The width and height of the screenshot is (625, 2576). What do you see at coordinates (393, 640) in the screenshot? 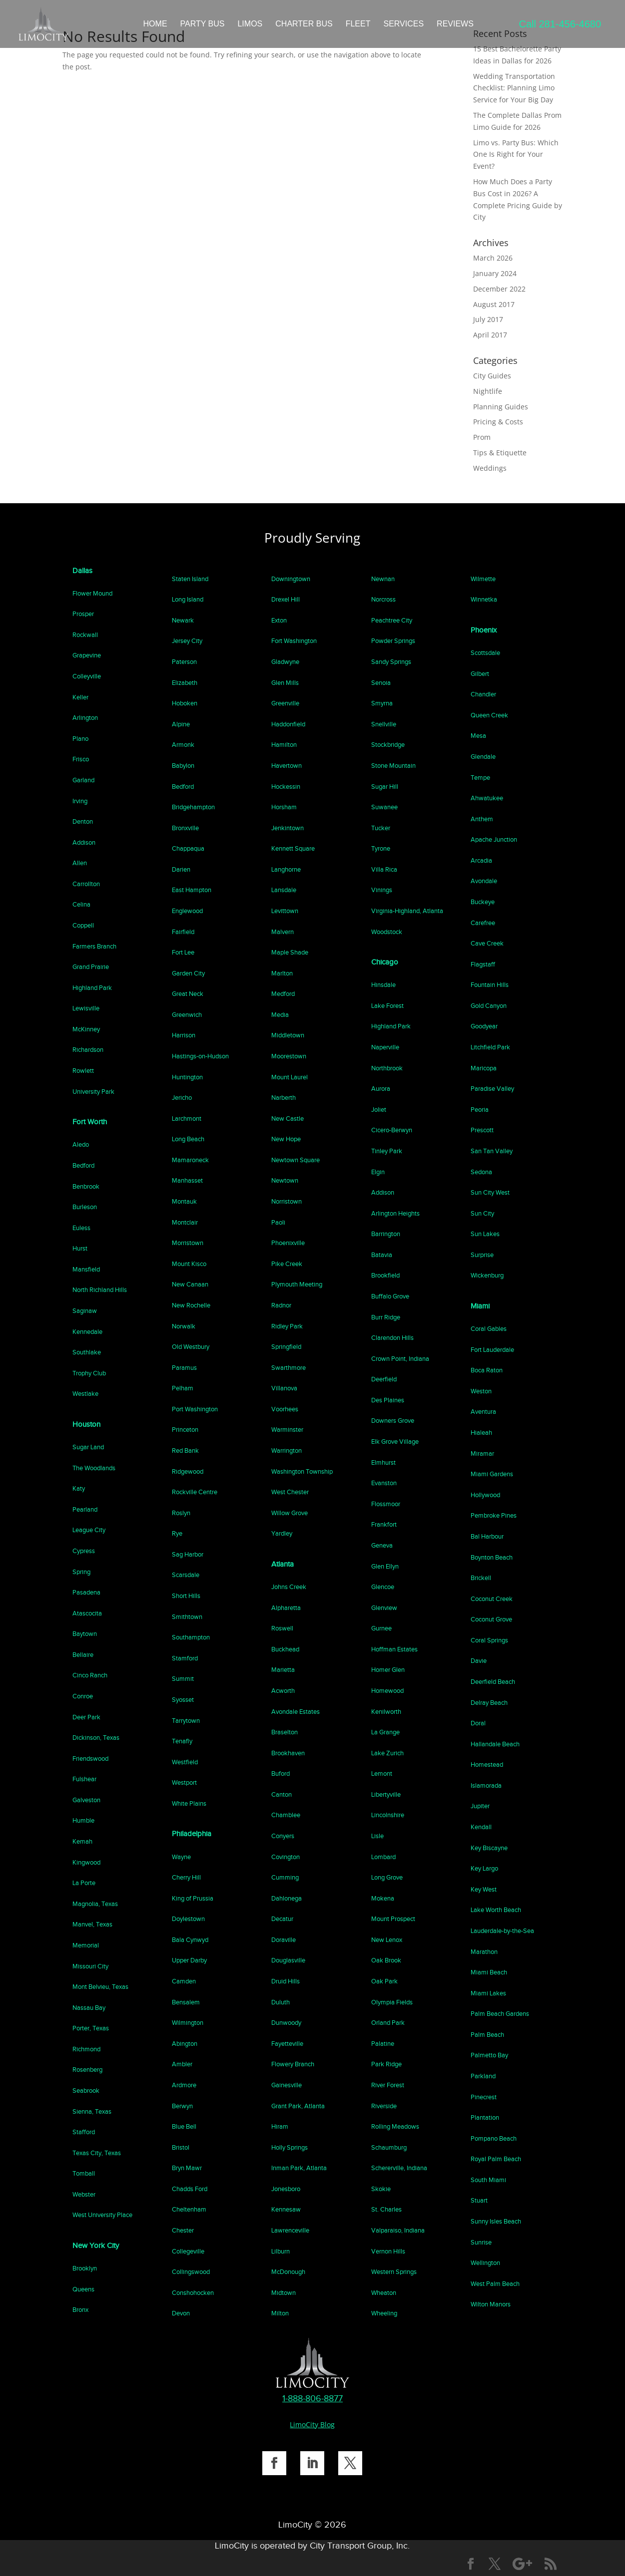
I see `Powder Springs` at bounding box center [393, 640].